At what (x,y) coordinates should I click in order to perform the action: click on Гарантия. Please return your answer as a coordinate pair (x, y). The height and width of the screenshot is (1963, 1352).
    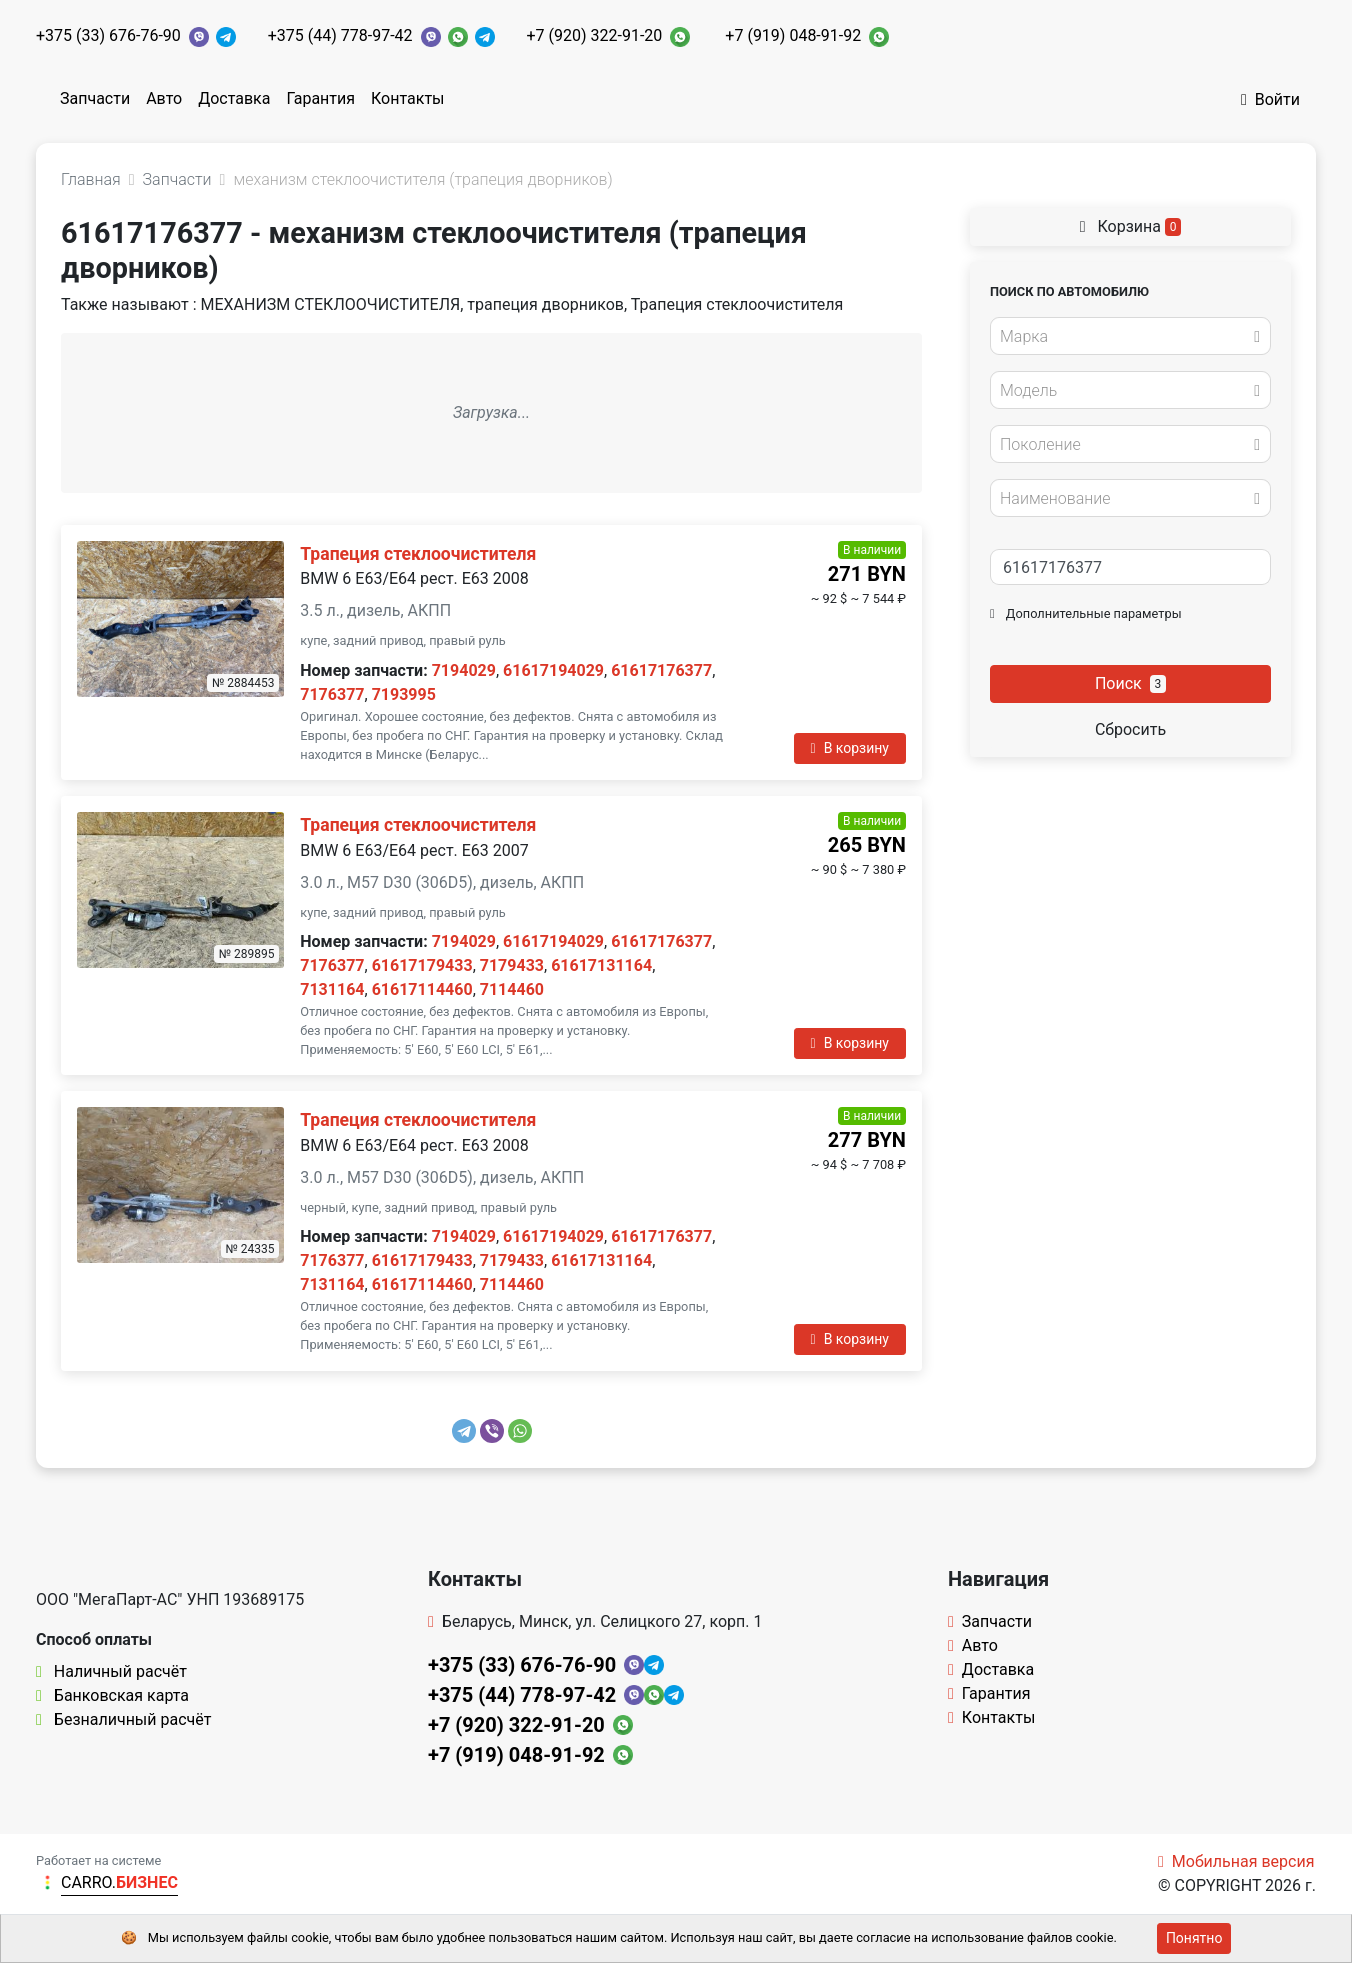
    Looking at the image, I should click on (320, 98).